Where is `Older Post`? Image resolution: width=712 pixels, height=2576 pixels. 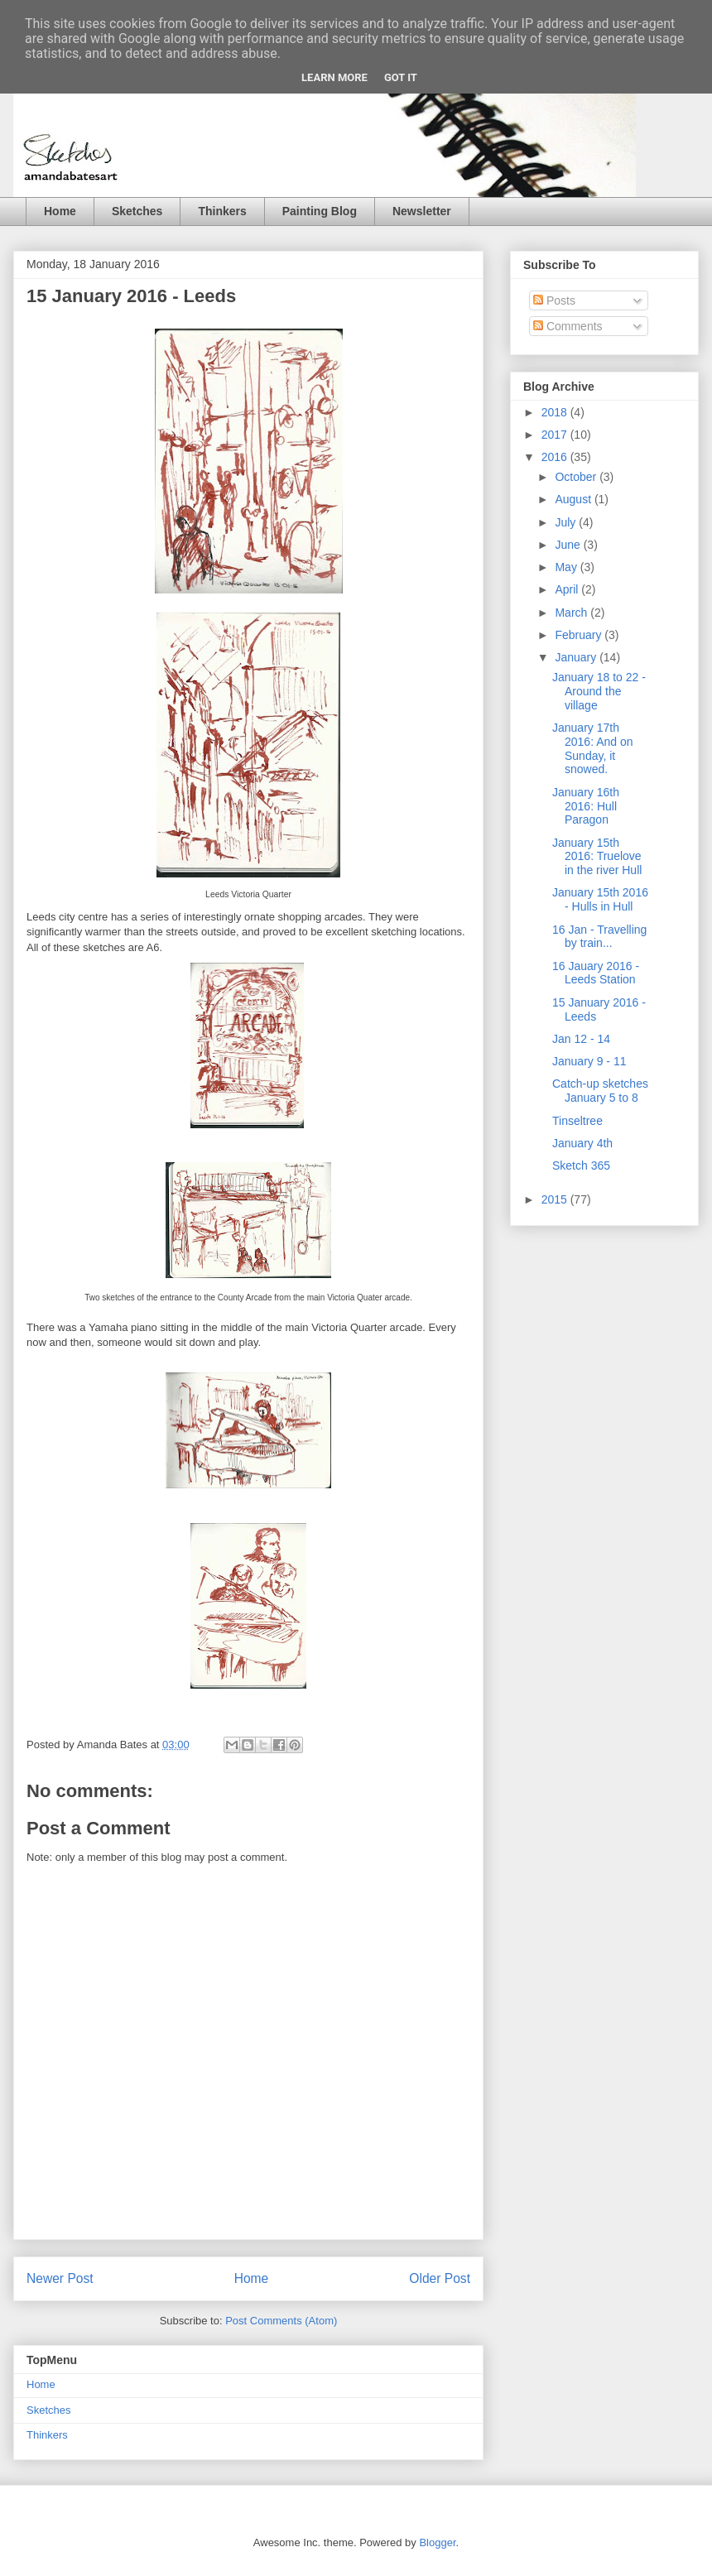 Older Post is located at coordinates (439, 2278).